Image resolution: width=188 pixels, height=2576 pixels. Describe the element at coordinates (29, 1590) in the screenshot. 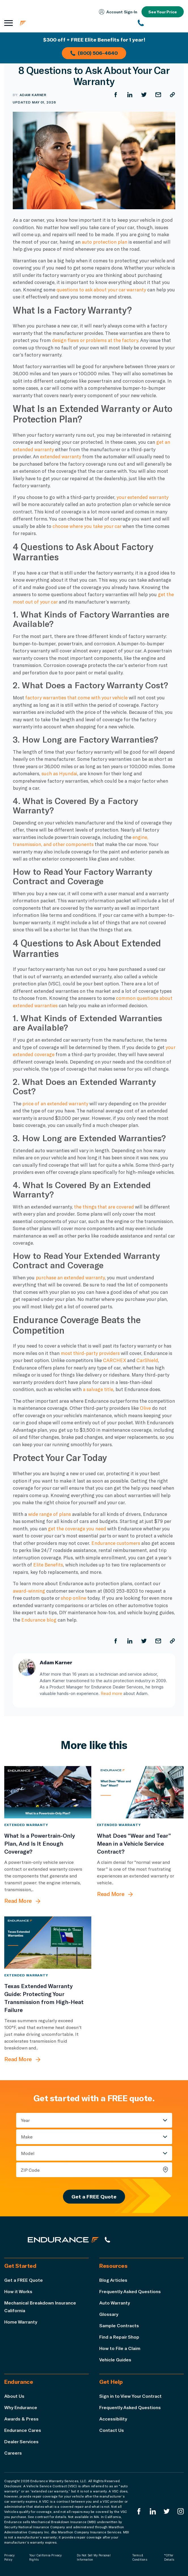

I see `award-winning` at that location.